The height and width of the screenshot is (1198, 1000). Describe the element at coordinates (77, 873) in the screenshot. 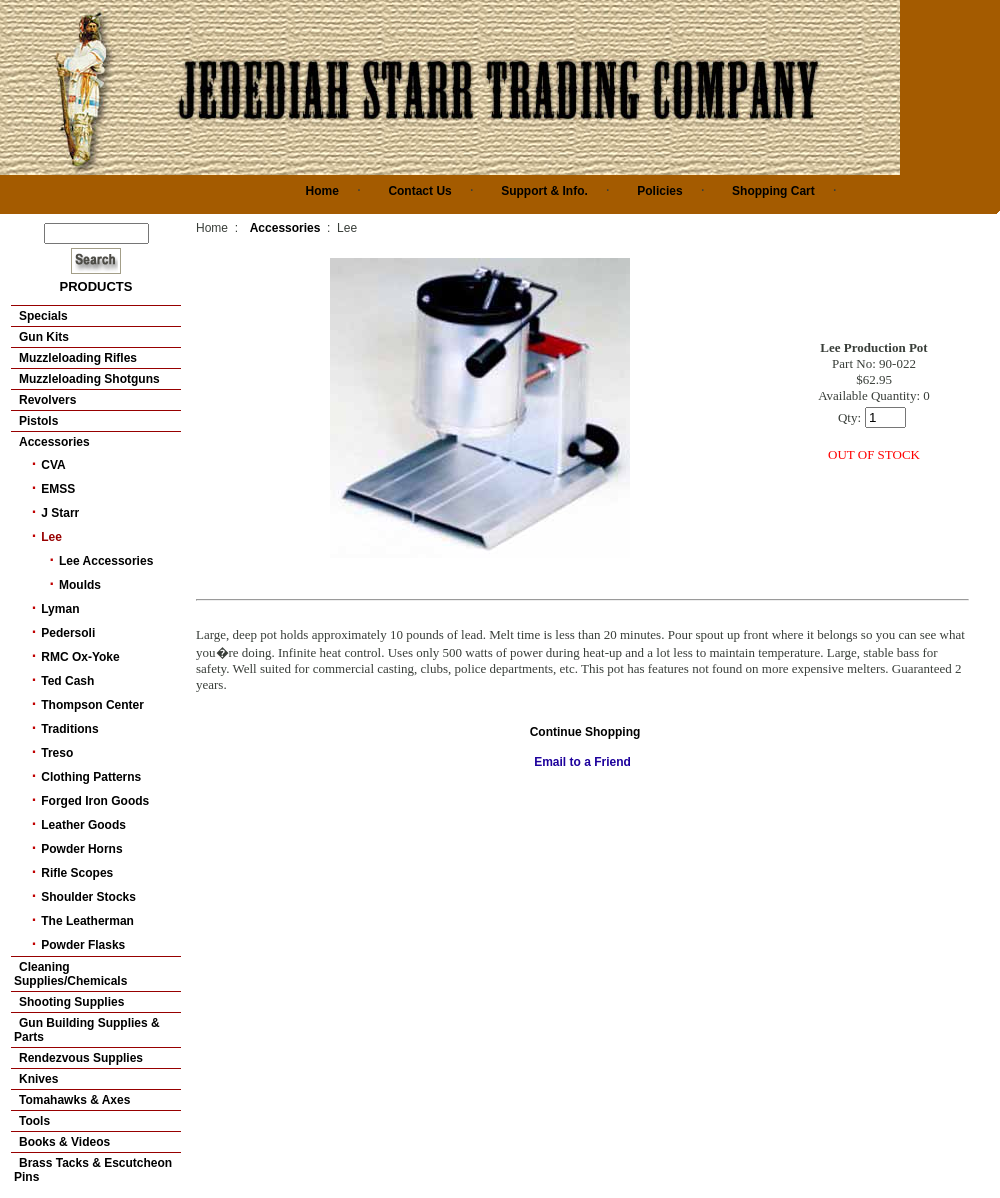

I see `Rifle Scopes` at that location.